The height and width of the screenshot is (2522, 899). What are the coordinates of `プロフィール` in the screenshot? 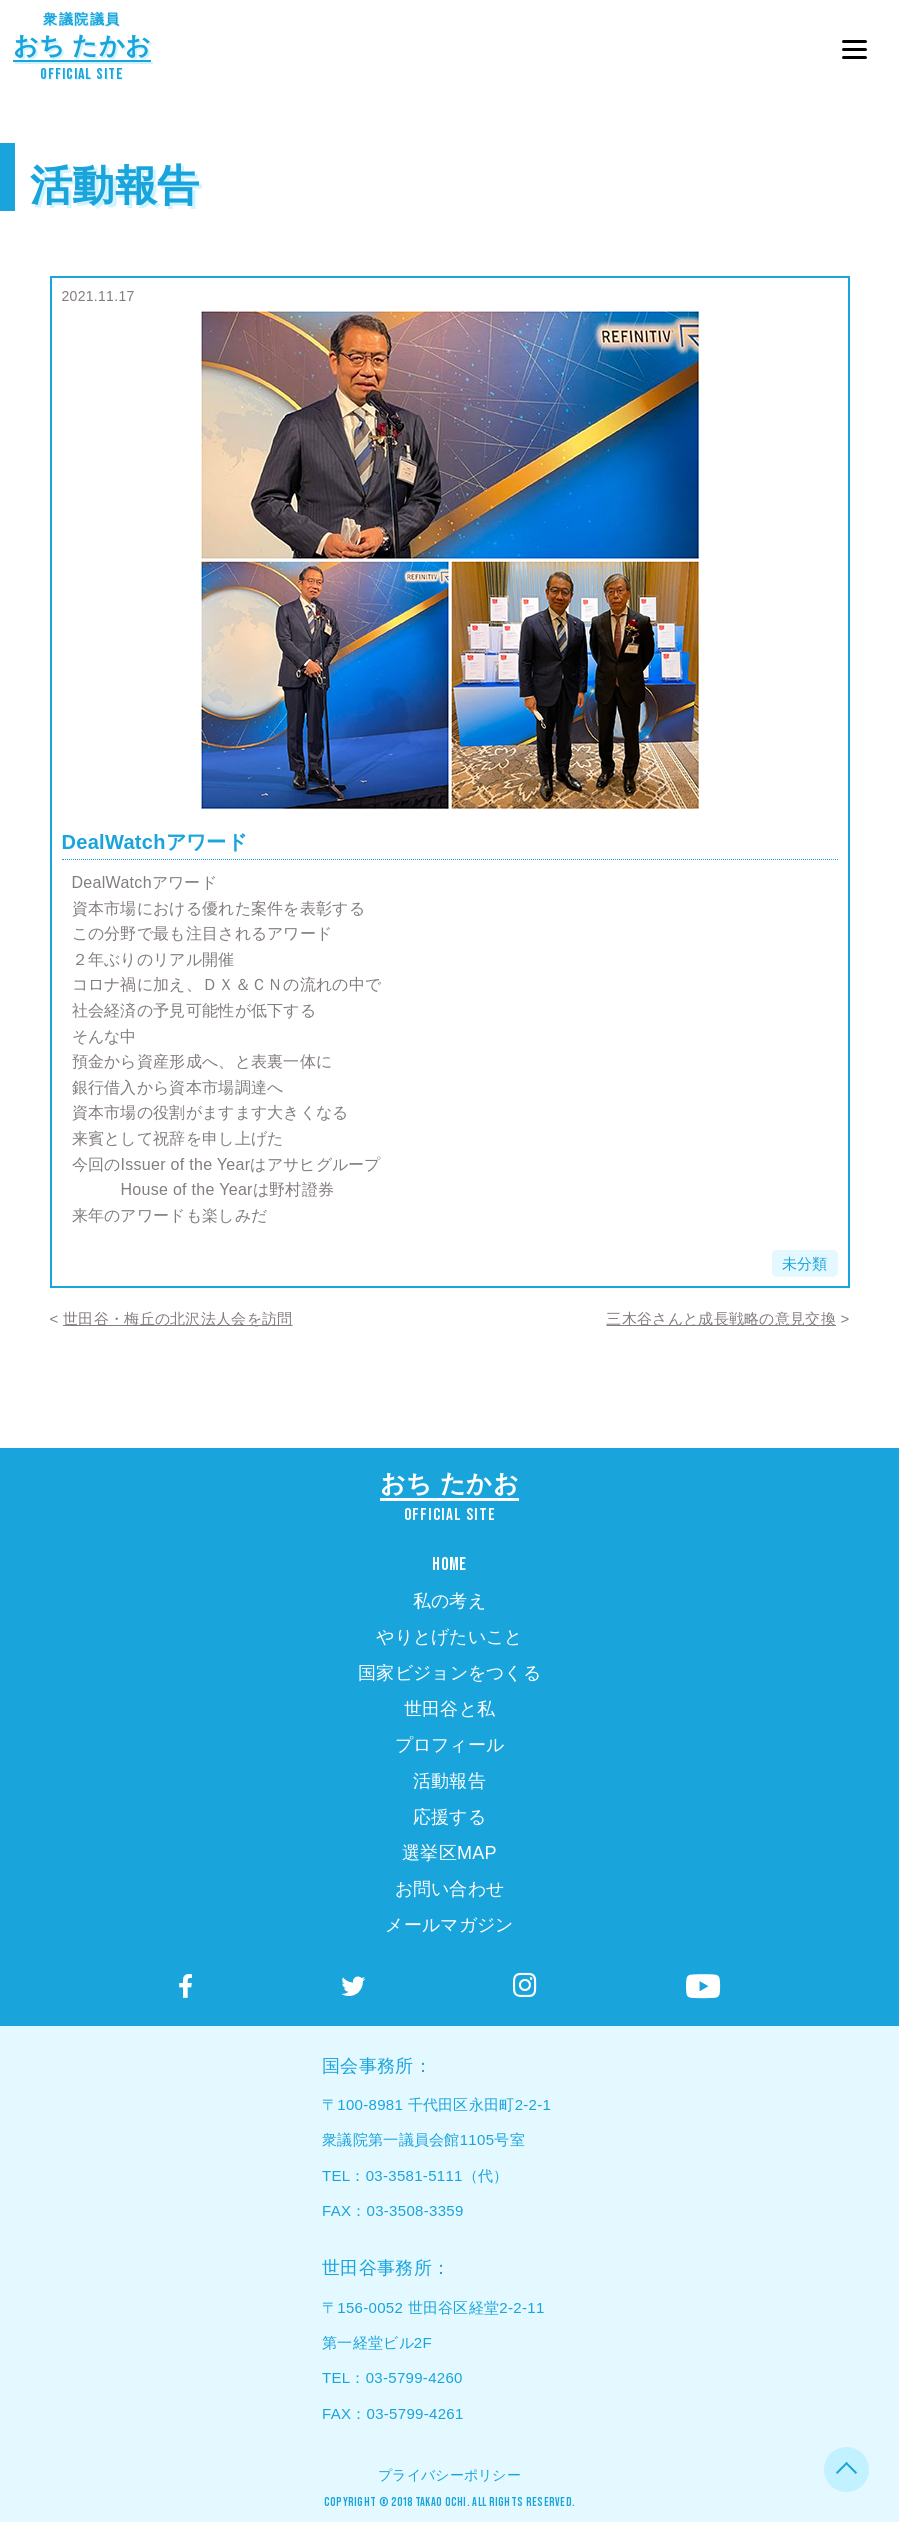 It's located at (450, 1745).